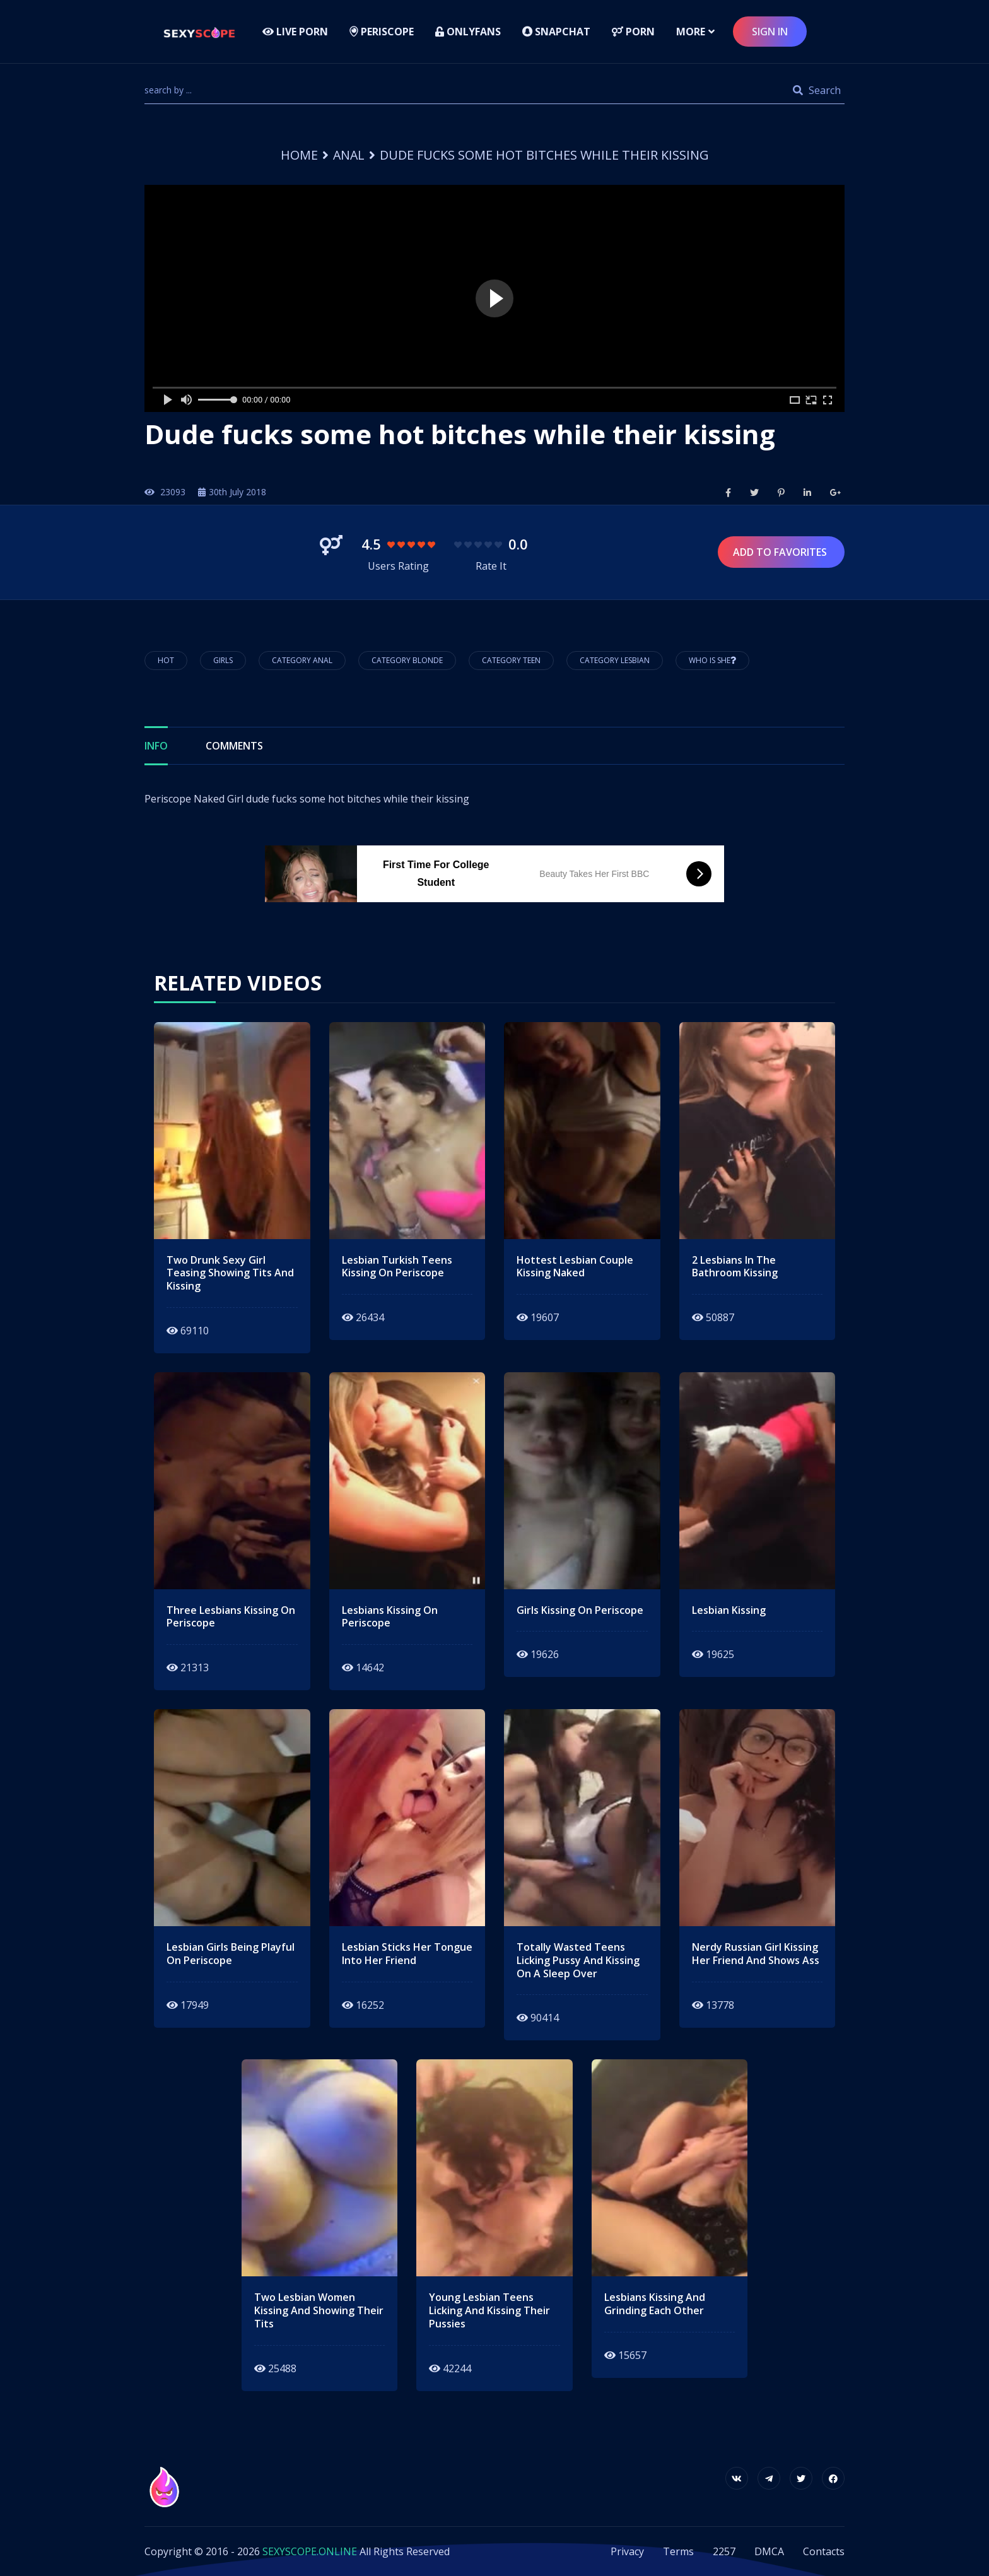 The image size is (989, 2576). Describe the element at coordinates (690, 31) in the screenshot. I see `more` at that location.